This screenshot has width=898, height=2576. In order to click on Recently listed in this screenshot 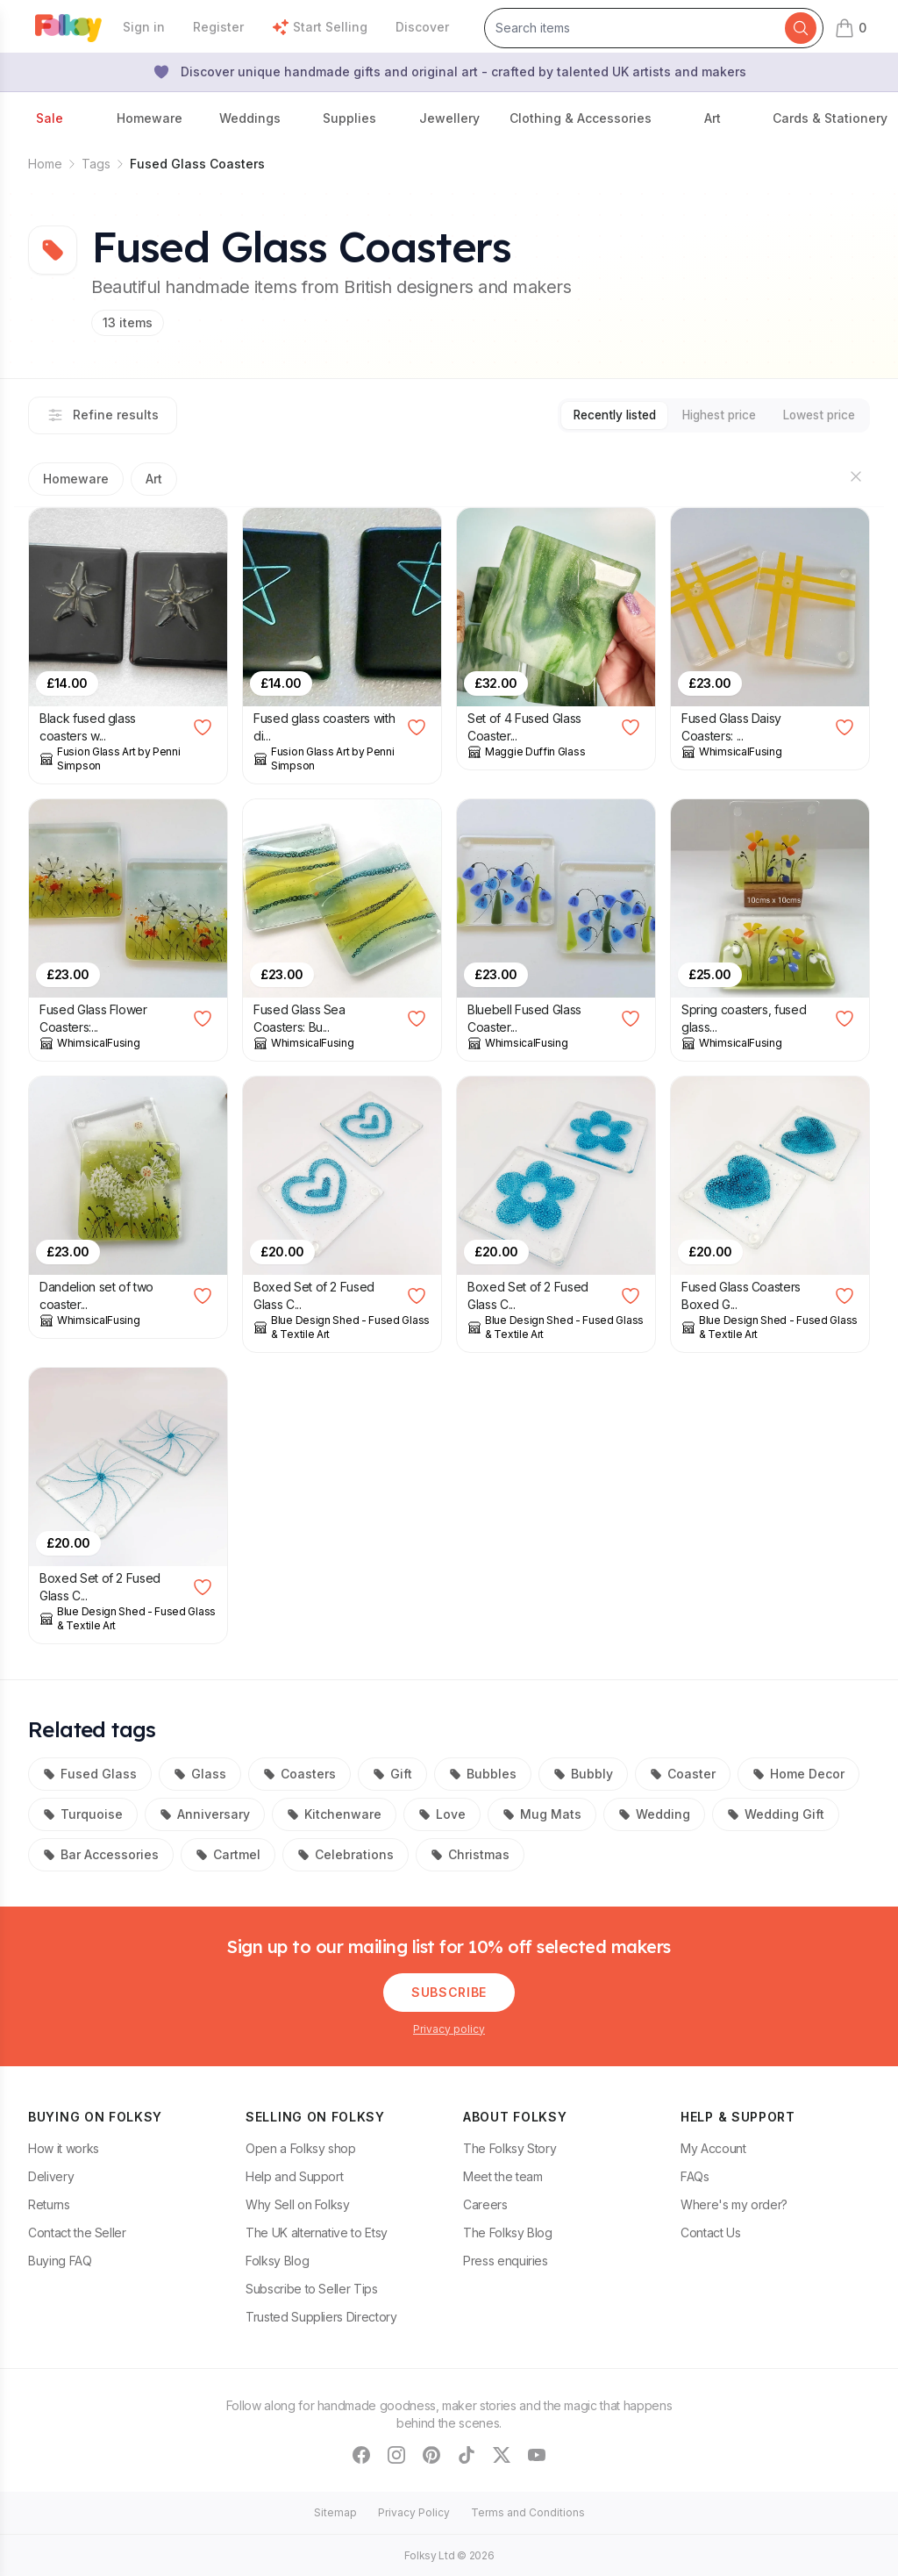, I will do `click(592, 414)`.